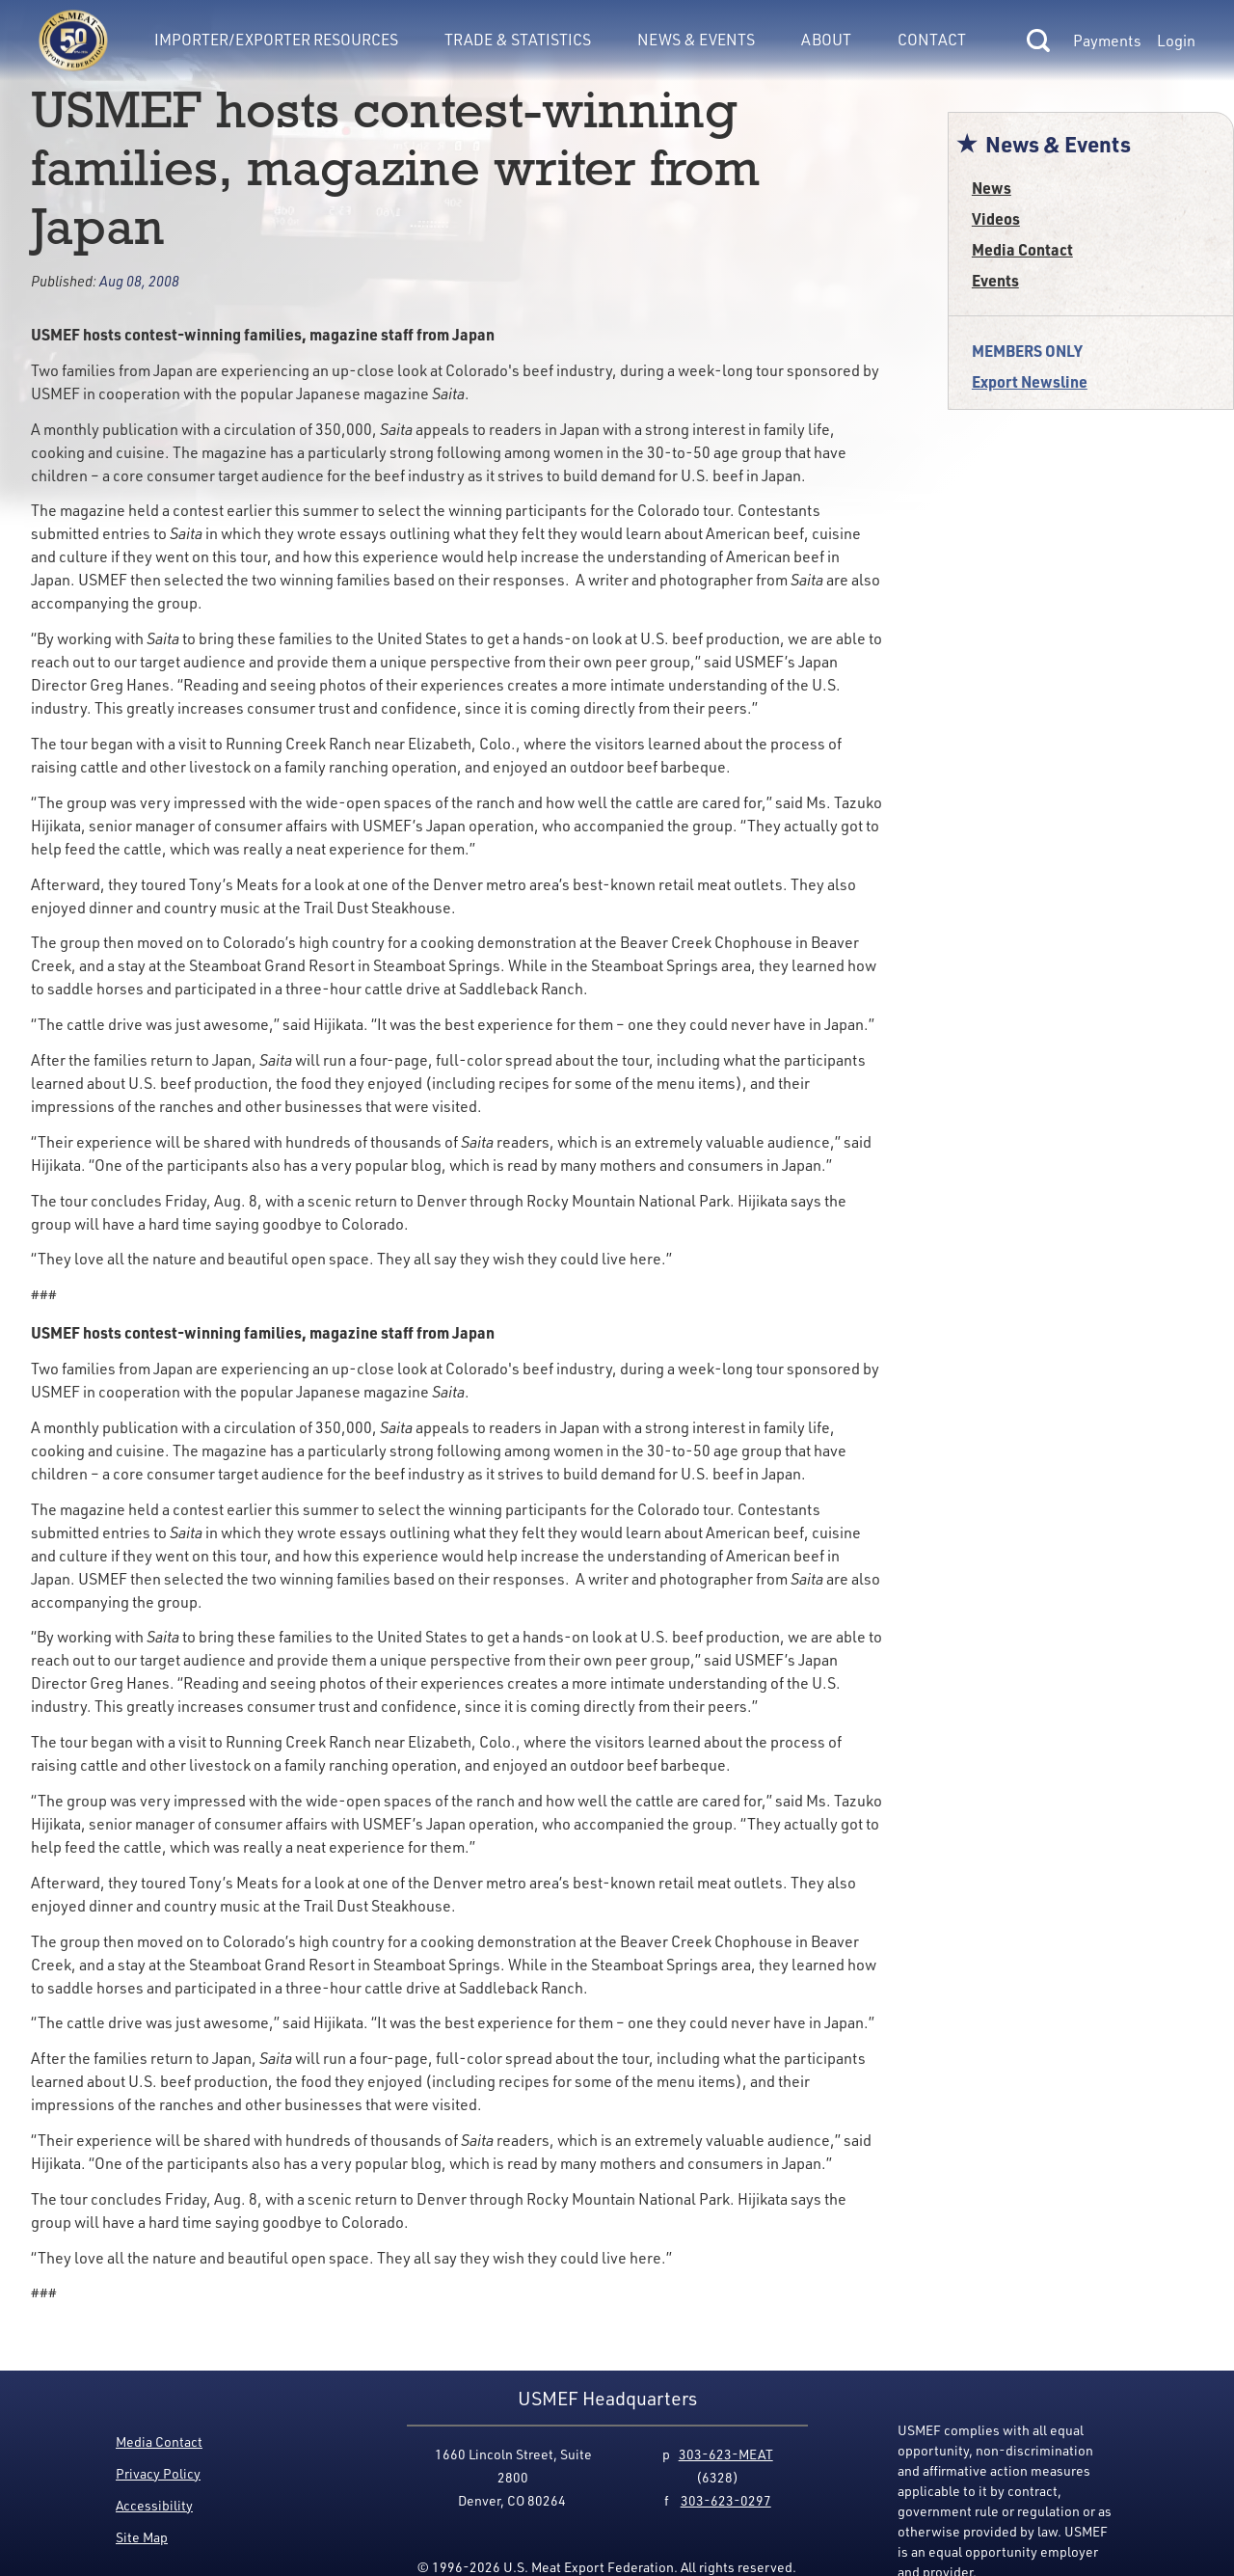 The image size is (1234, 2576). I want to click on News & Events, so click(696, 39).